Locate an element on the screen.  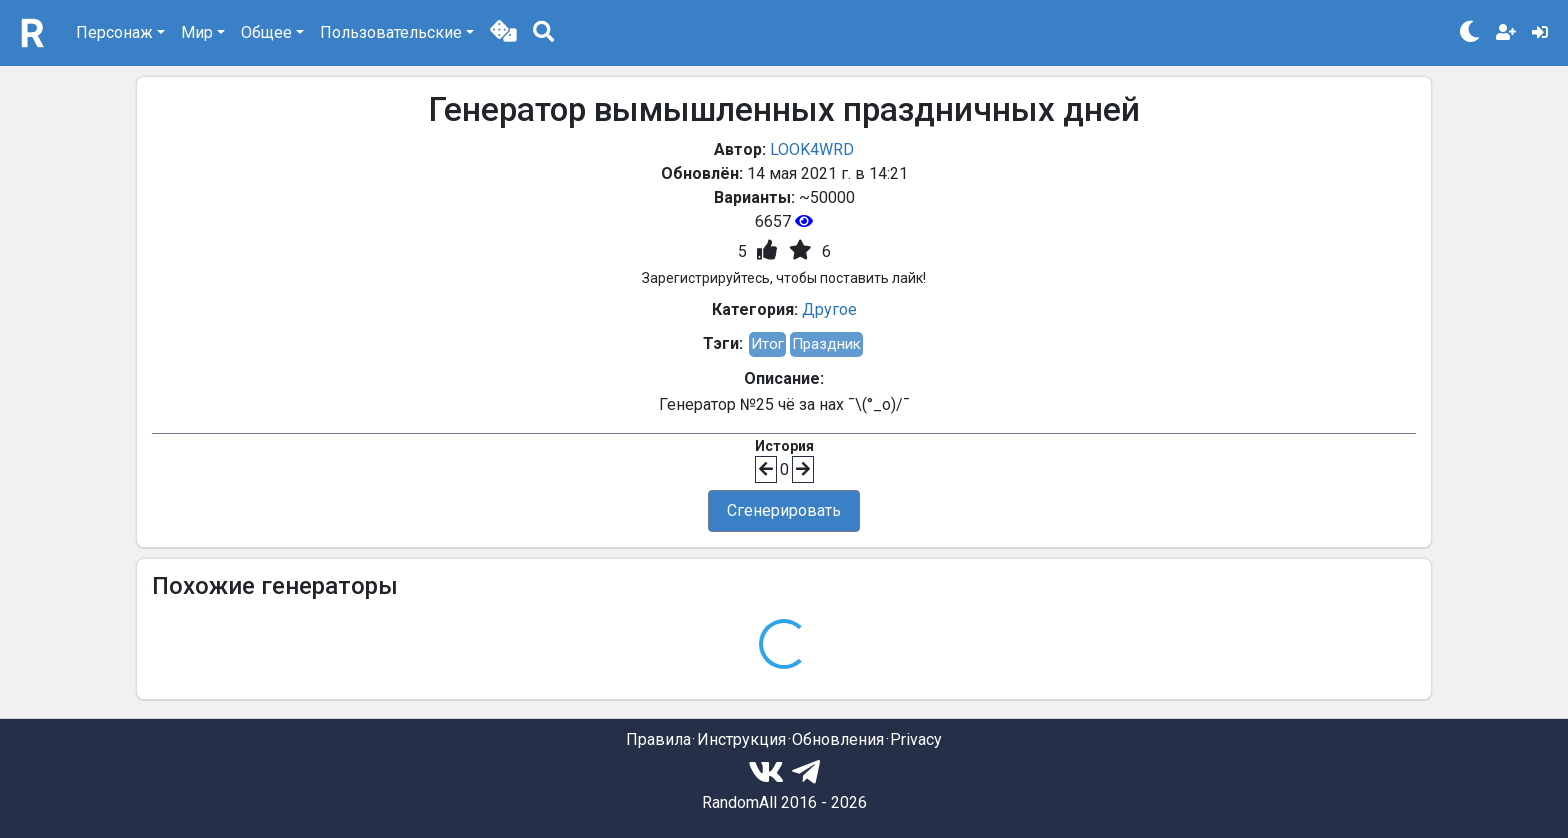
Обновления is located at coordinates (838, 739).